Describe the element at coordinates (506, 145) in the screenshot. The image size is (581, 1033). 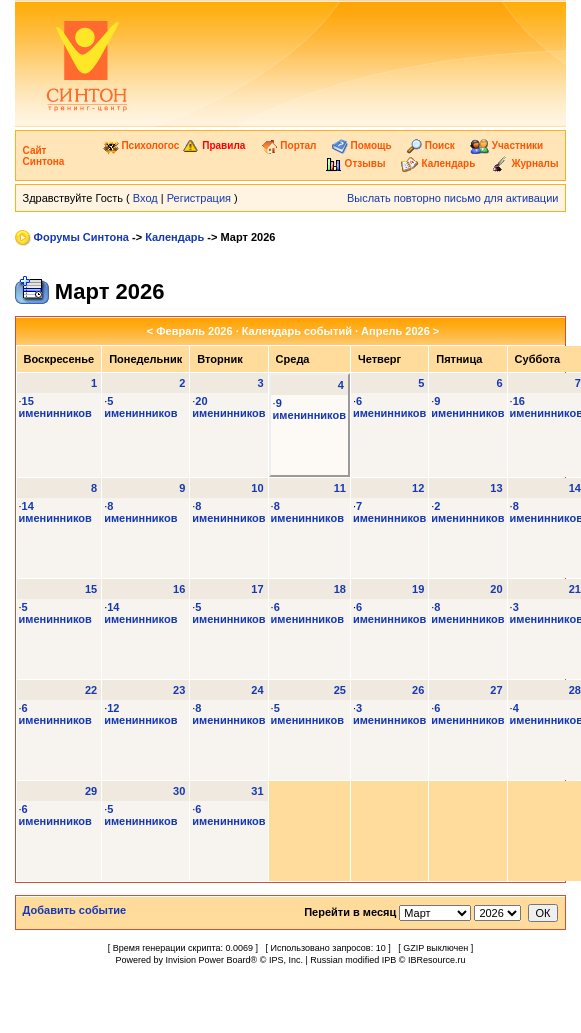
I see `Участники` at that location.